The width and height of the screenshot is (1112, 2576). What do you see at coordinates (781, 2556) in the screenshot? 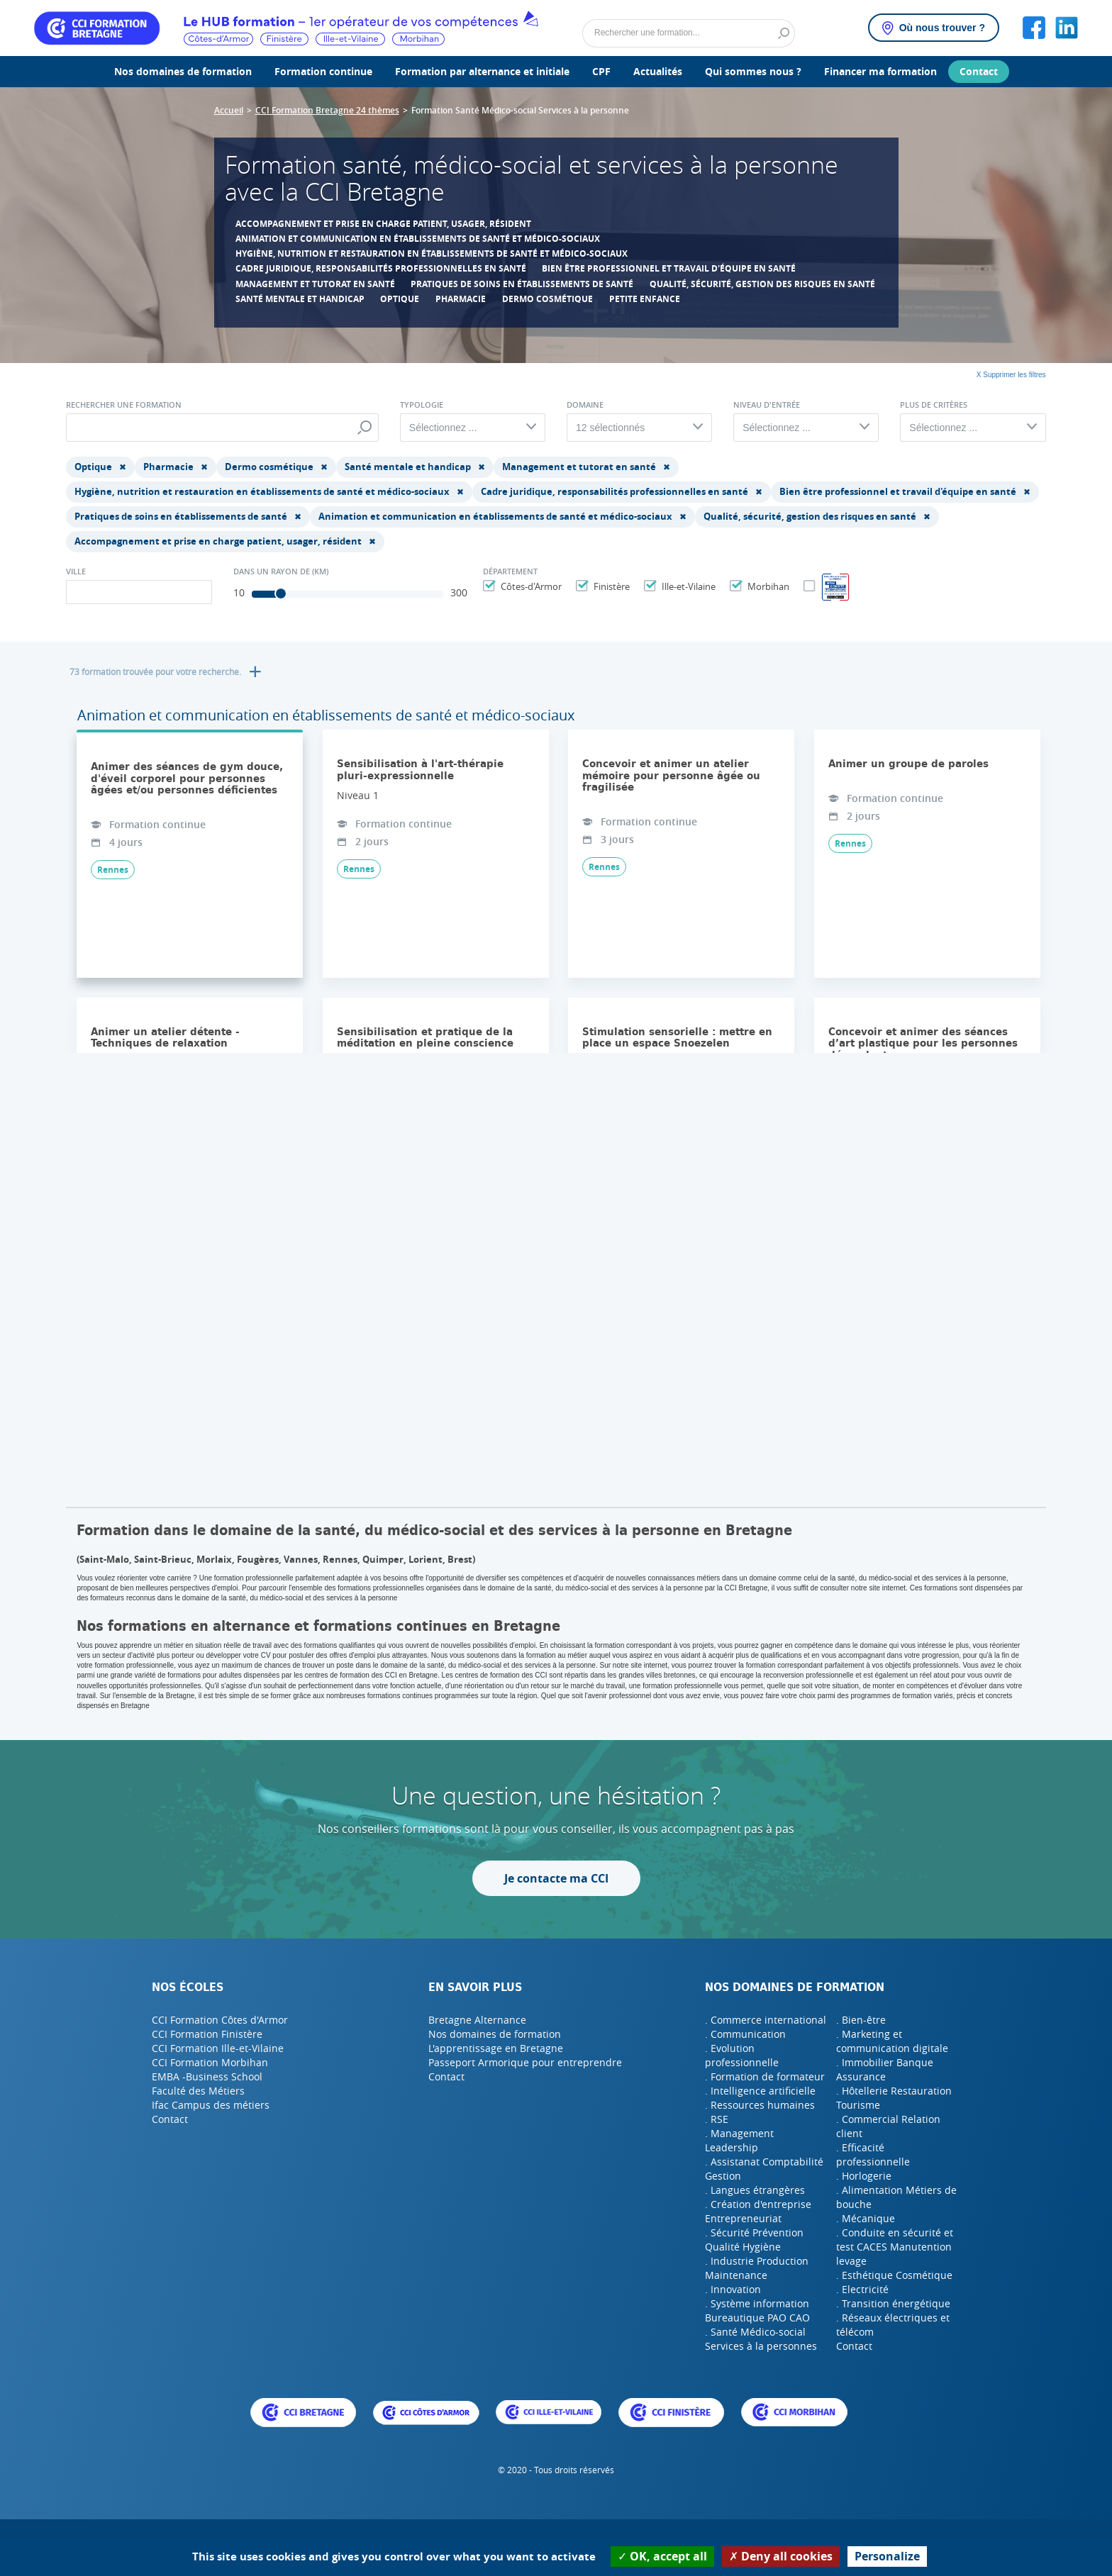
I see `Deny all cookies` at bounding box center [781, 2556].